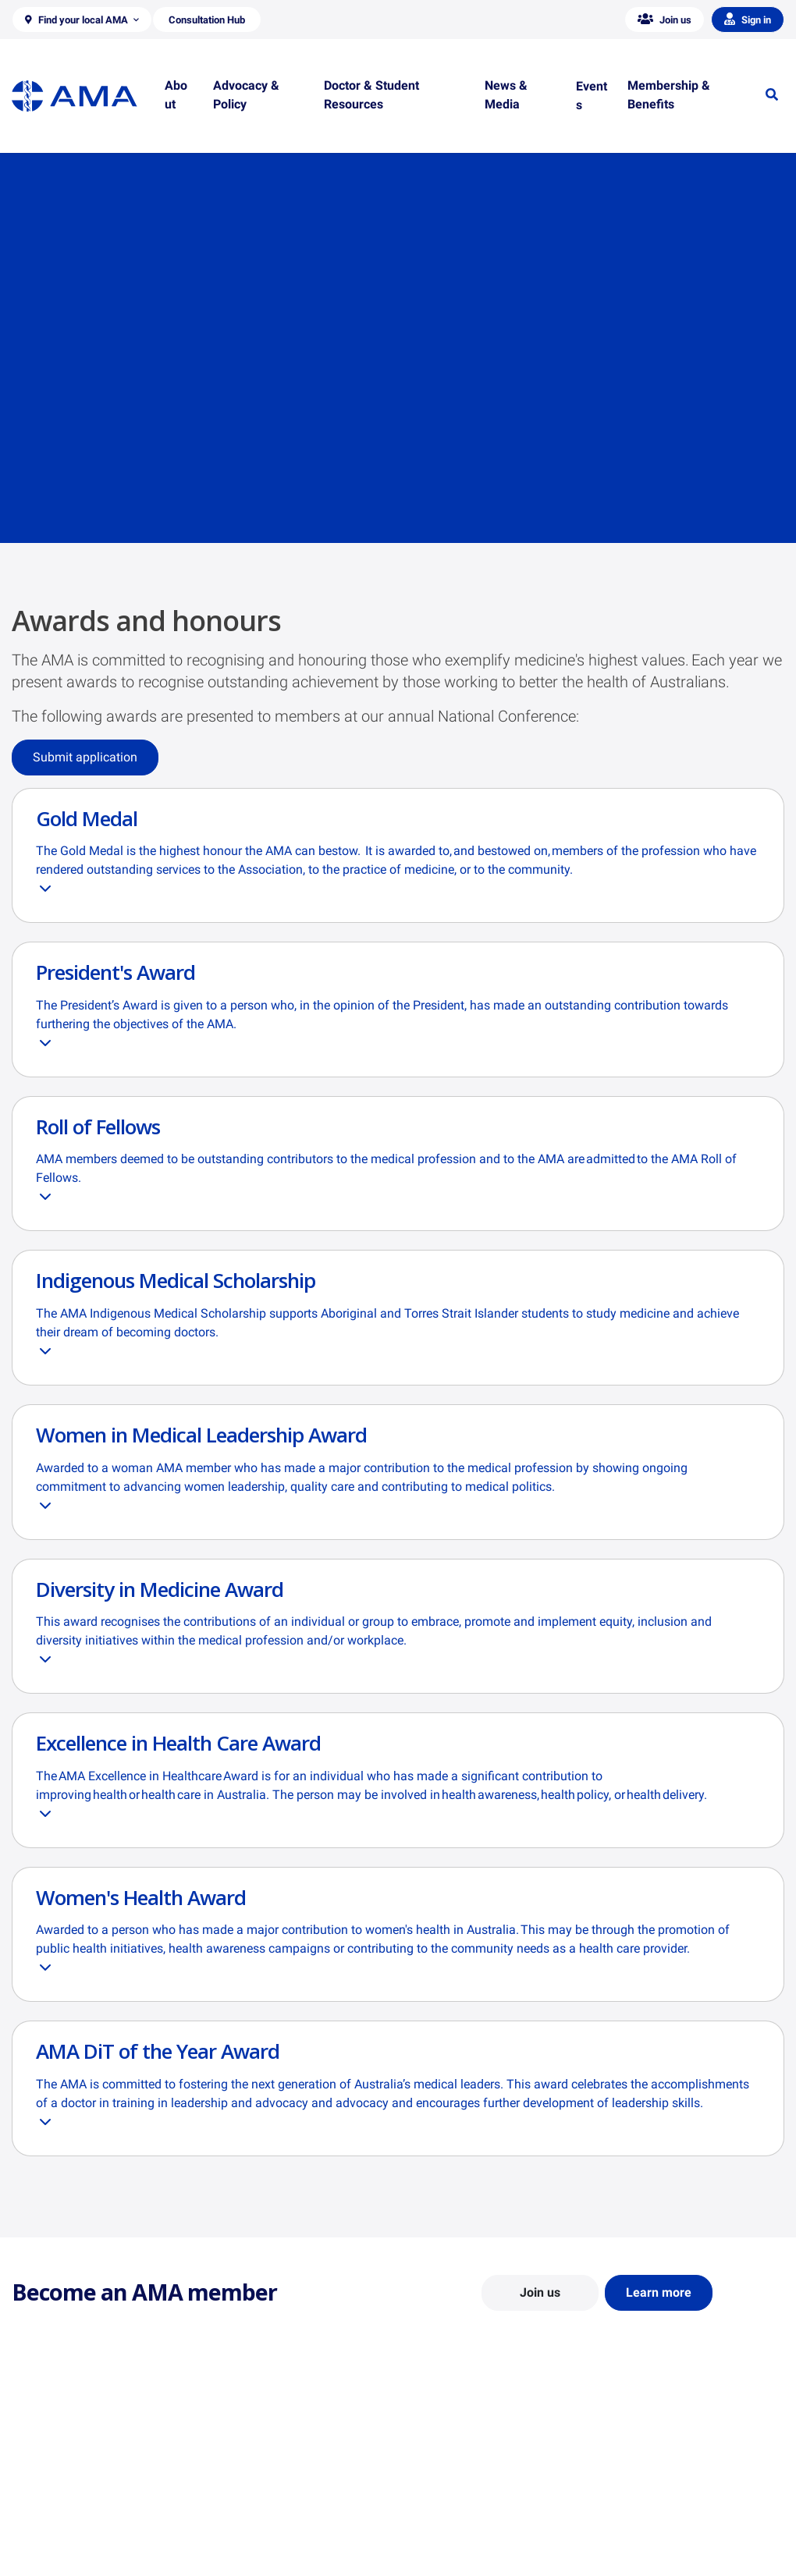 Image resolution: width=796 pixels, height=2576 pixels. What do you see at coordinates (469, 2527) in the screenshot?
I see `How to become a doctor` at bounding box center [469, 2527].